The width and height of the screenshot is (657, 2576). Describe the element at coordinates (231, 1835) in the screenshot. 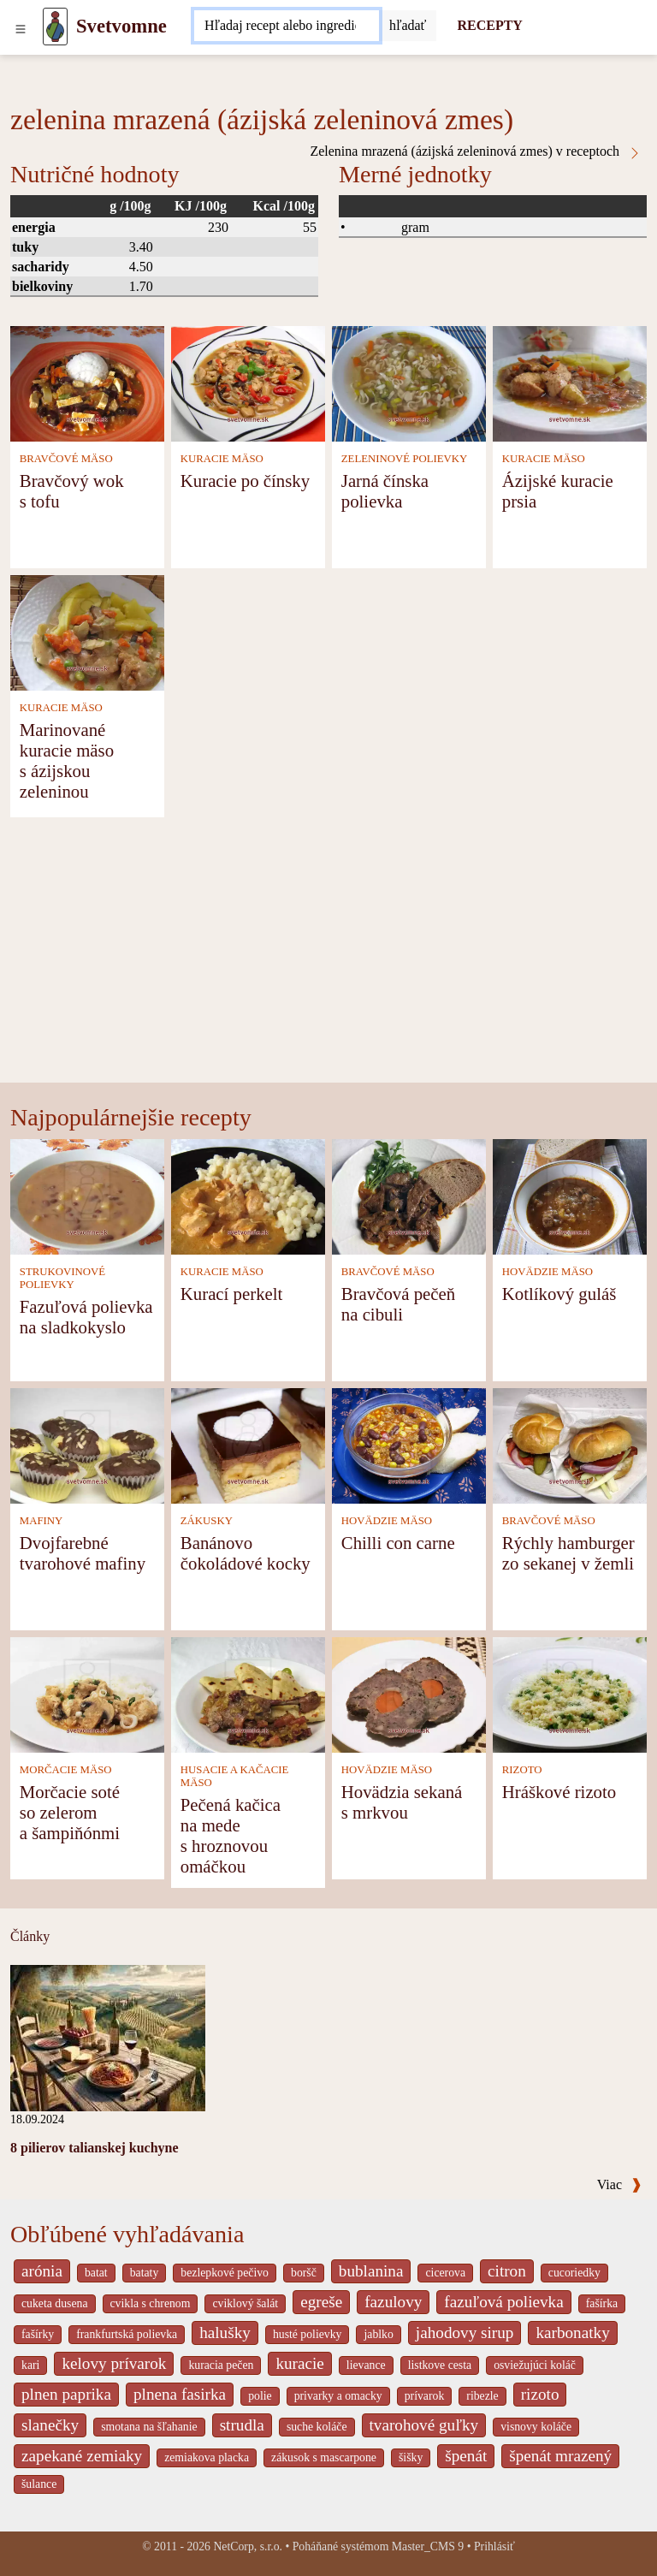

I see `Pečená kačica na mede s hroznovou omáčkou` at that location.